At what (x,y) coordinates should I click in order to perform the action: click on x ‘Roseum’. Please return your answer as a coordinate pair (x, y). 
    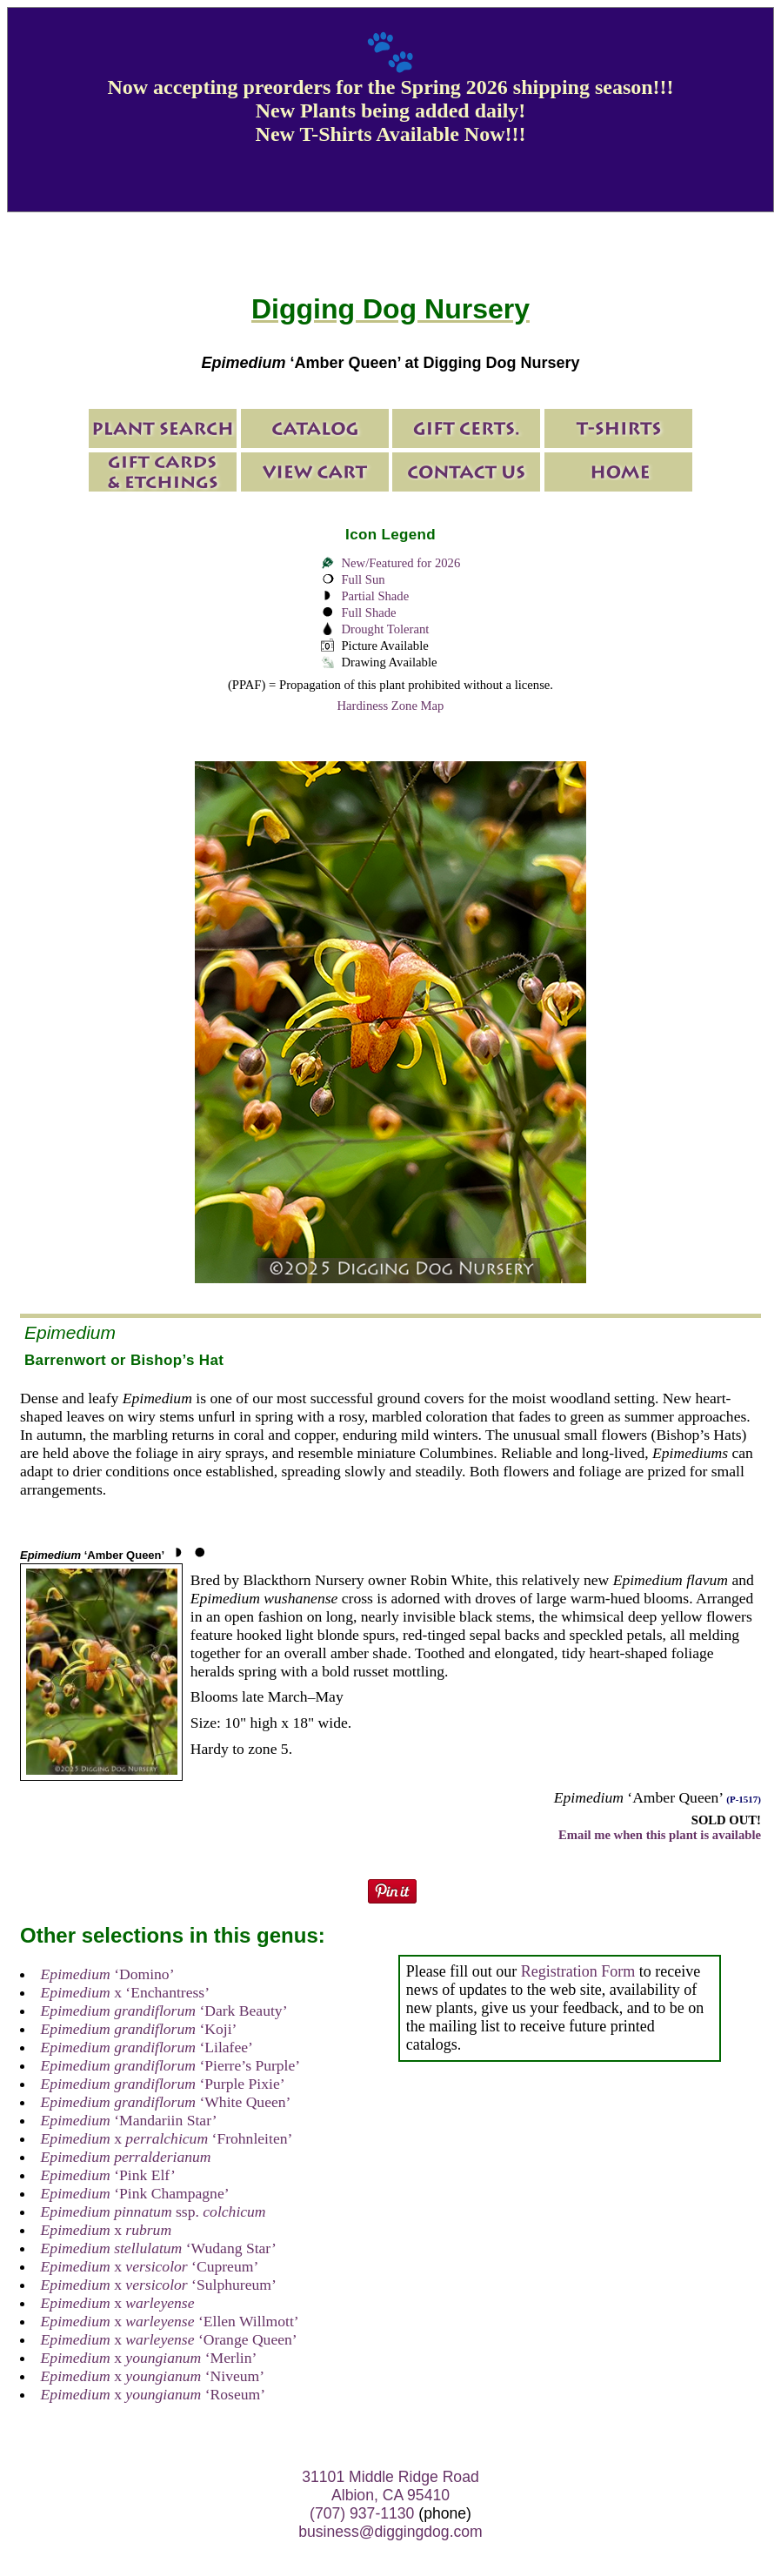
    Looking at the image, I should click on (153, 2394).